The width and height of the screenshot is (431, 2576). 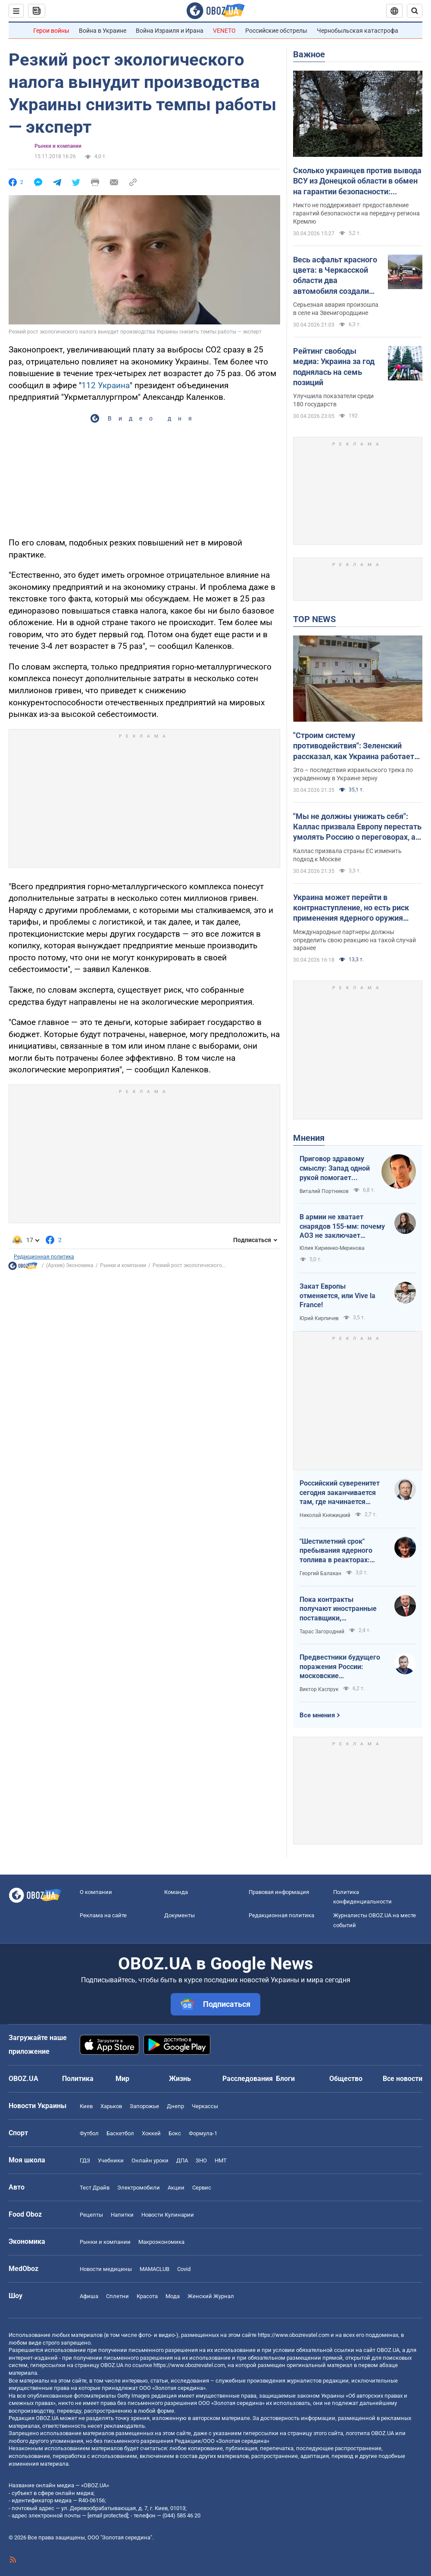 I want to click on ДПА, so click(x=182, y=2160).